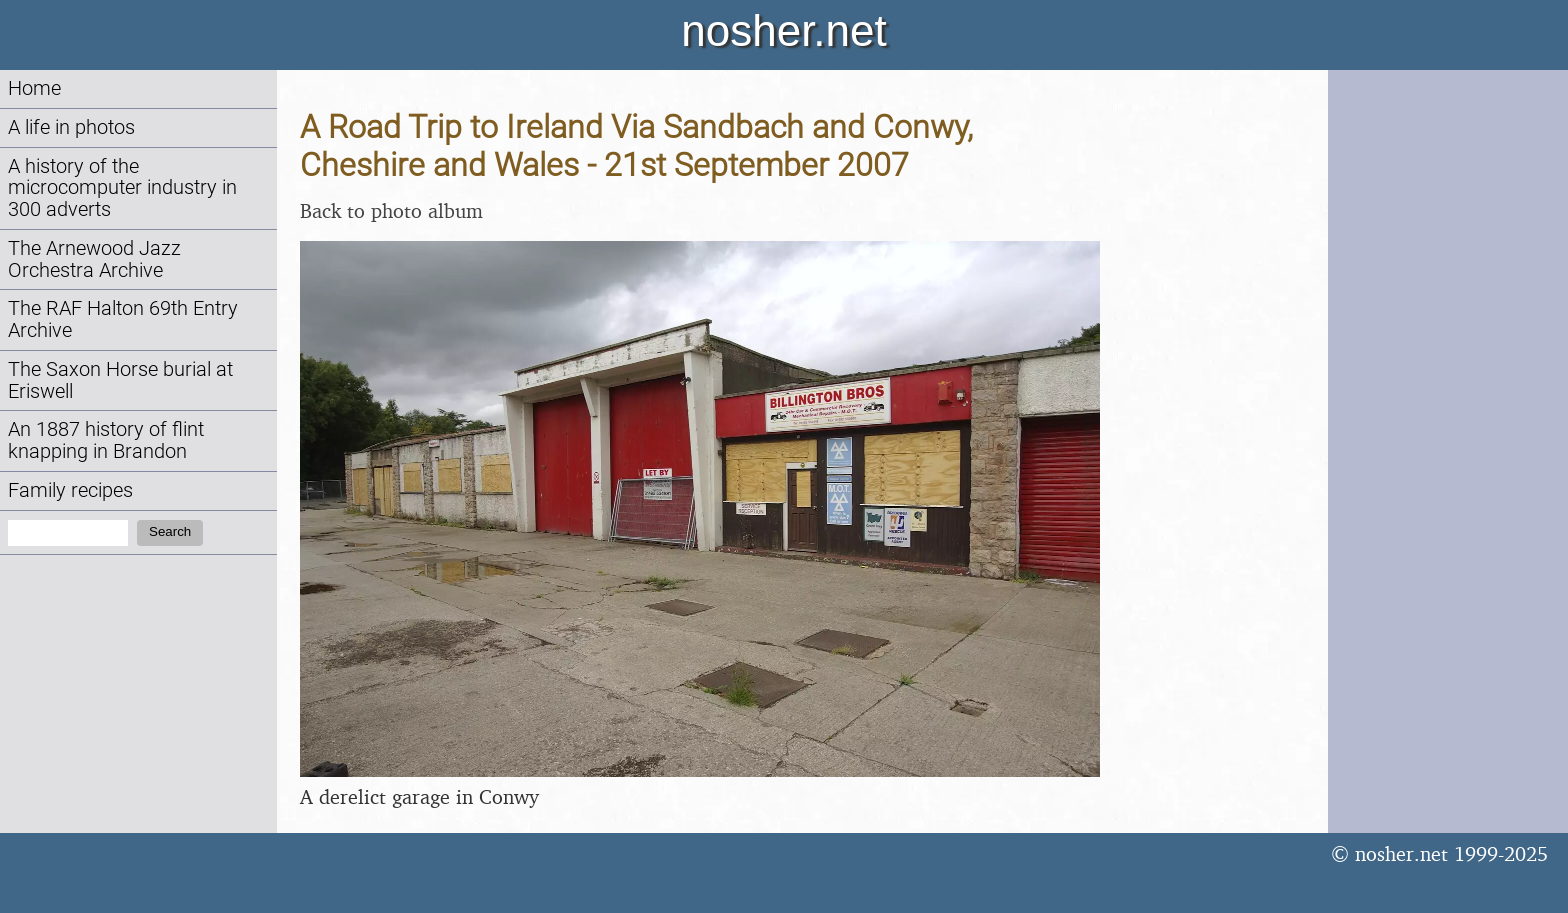  What do you see at coordinates (391, 210) in the screenshot?
I see `Back to photo album` at bounding box center [391, 210].